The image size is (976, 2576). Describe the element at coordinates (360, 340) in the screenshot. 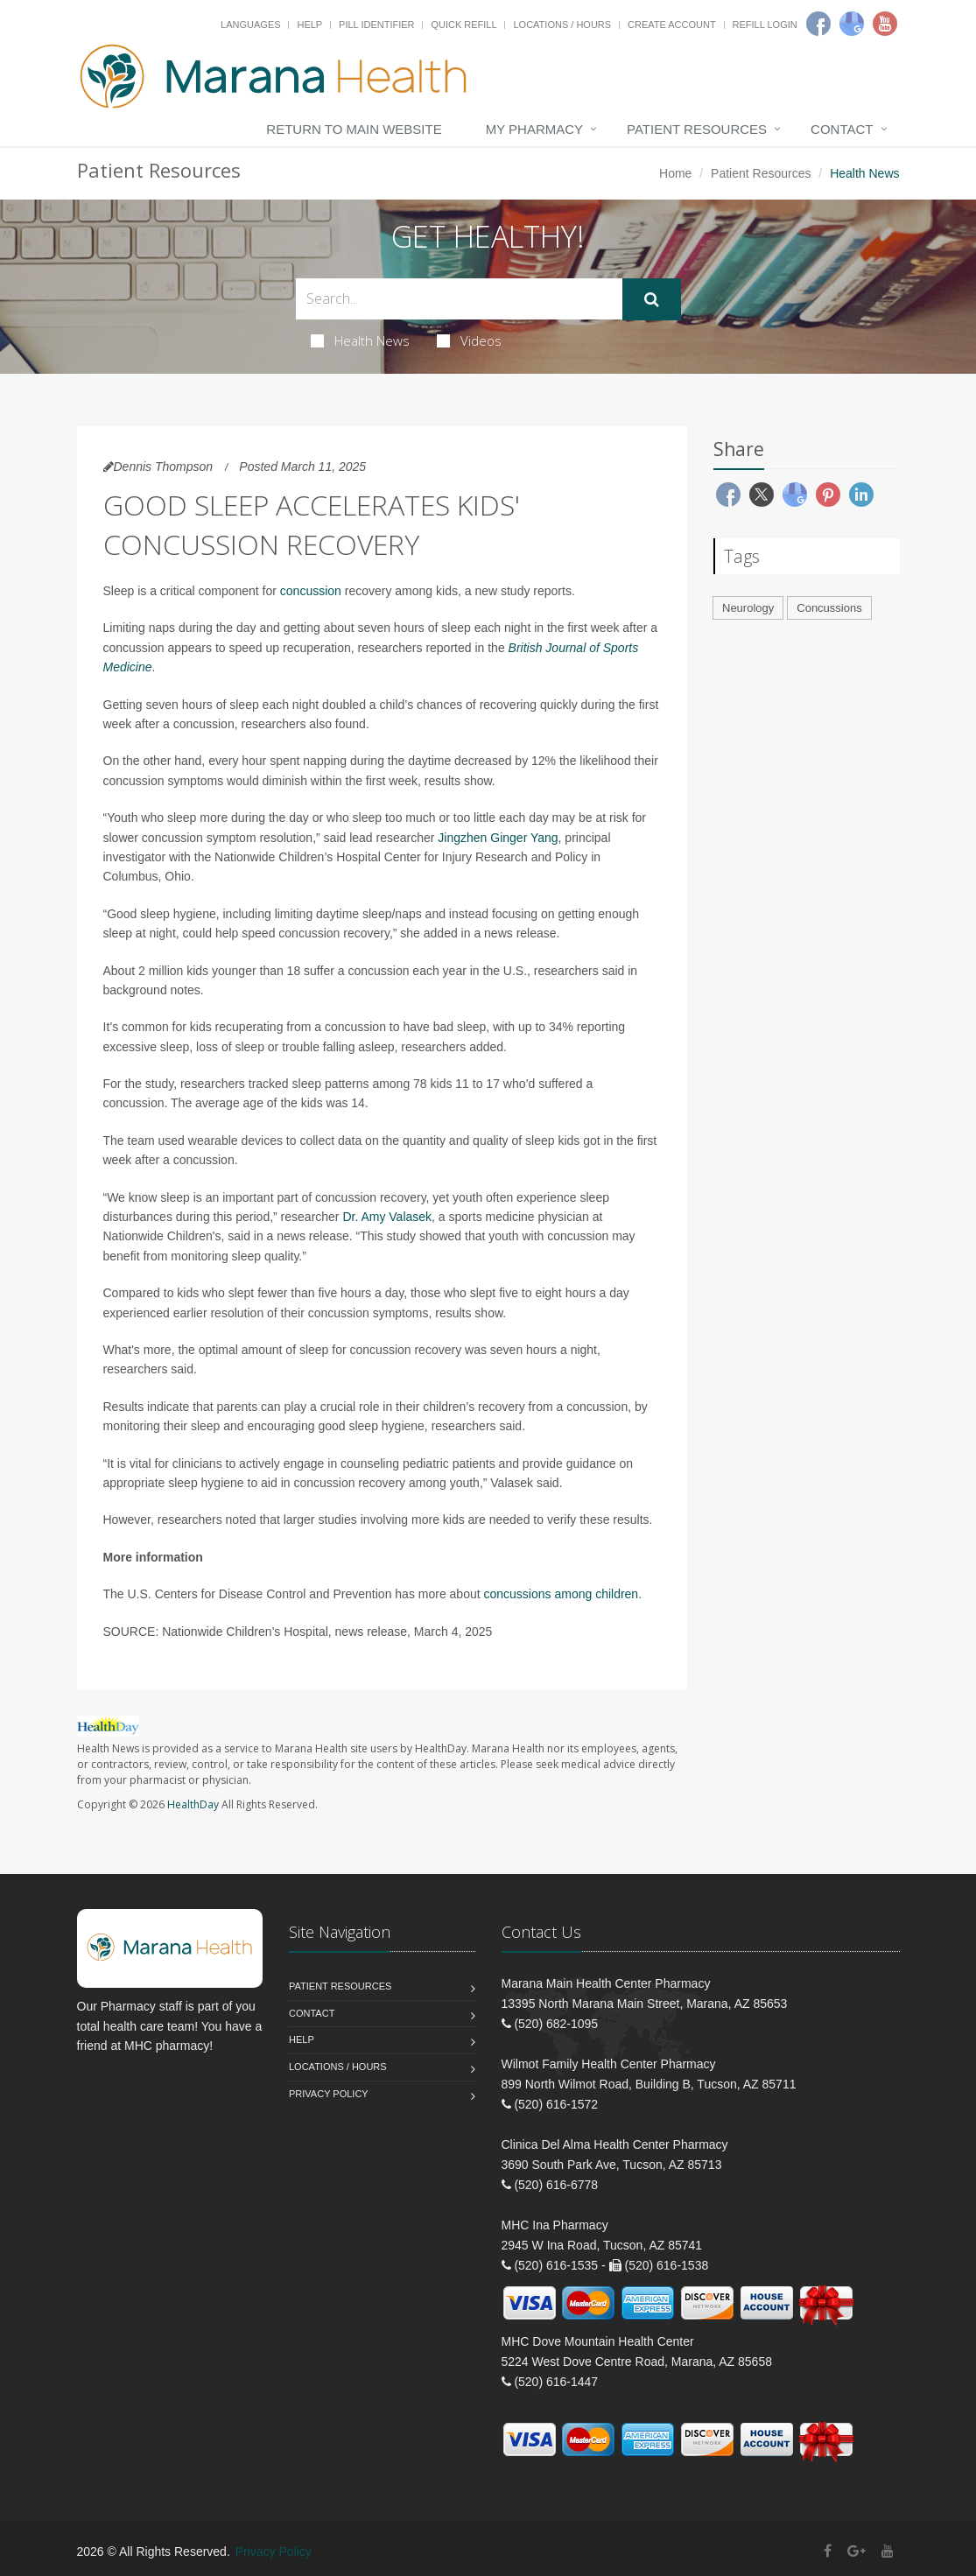

I see `Health News` at that location.